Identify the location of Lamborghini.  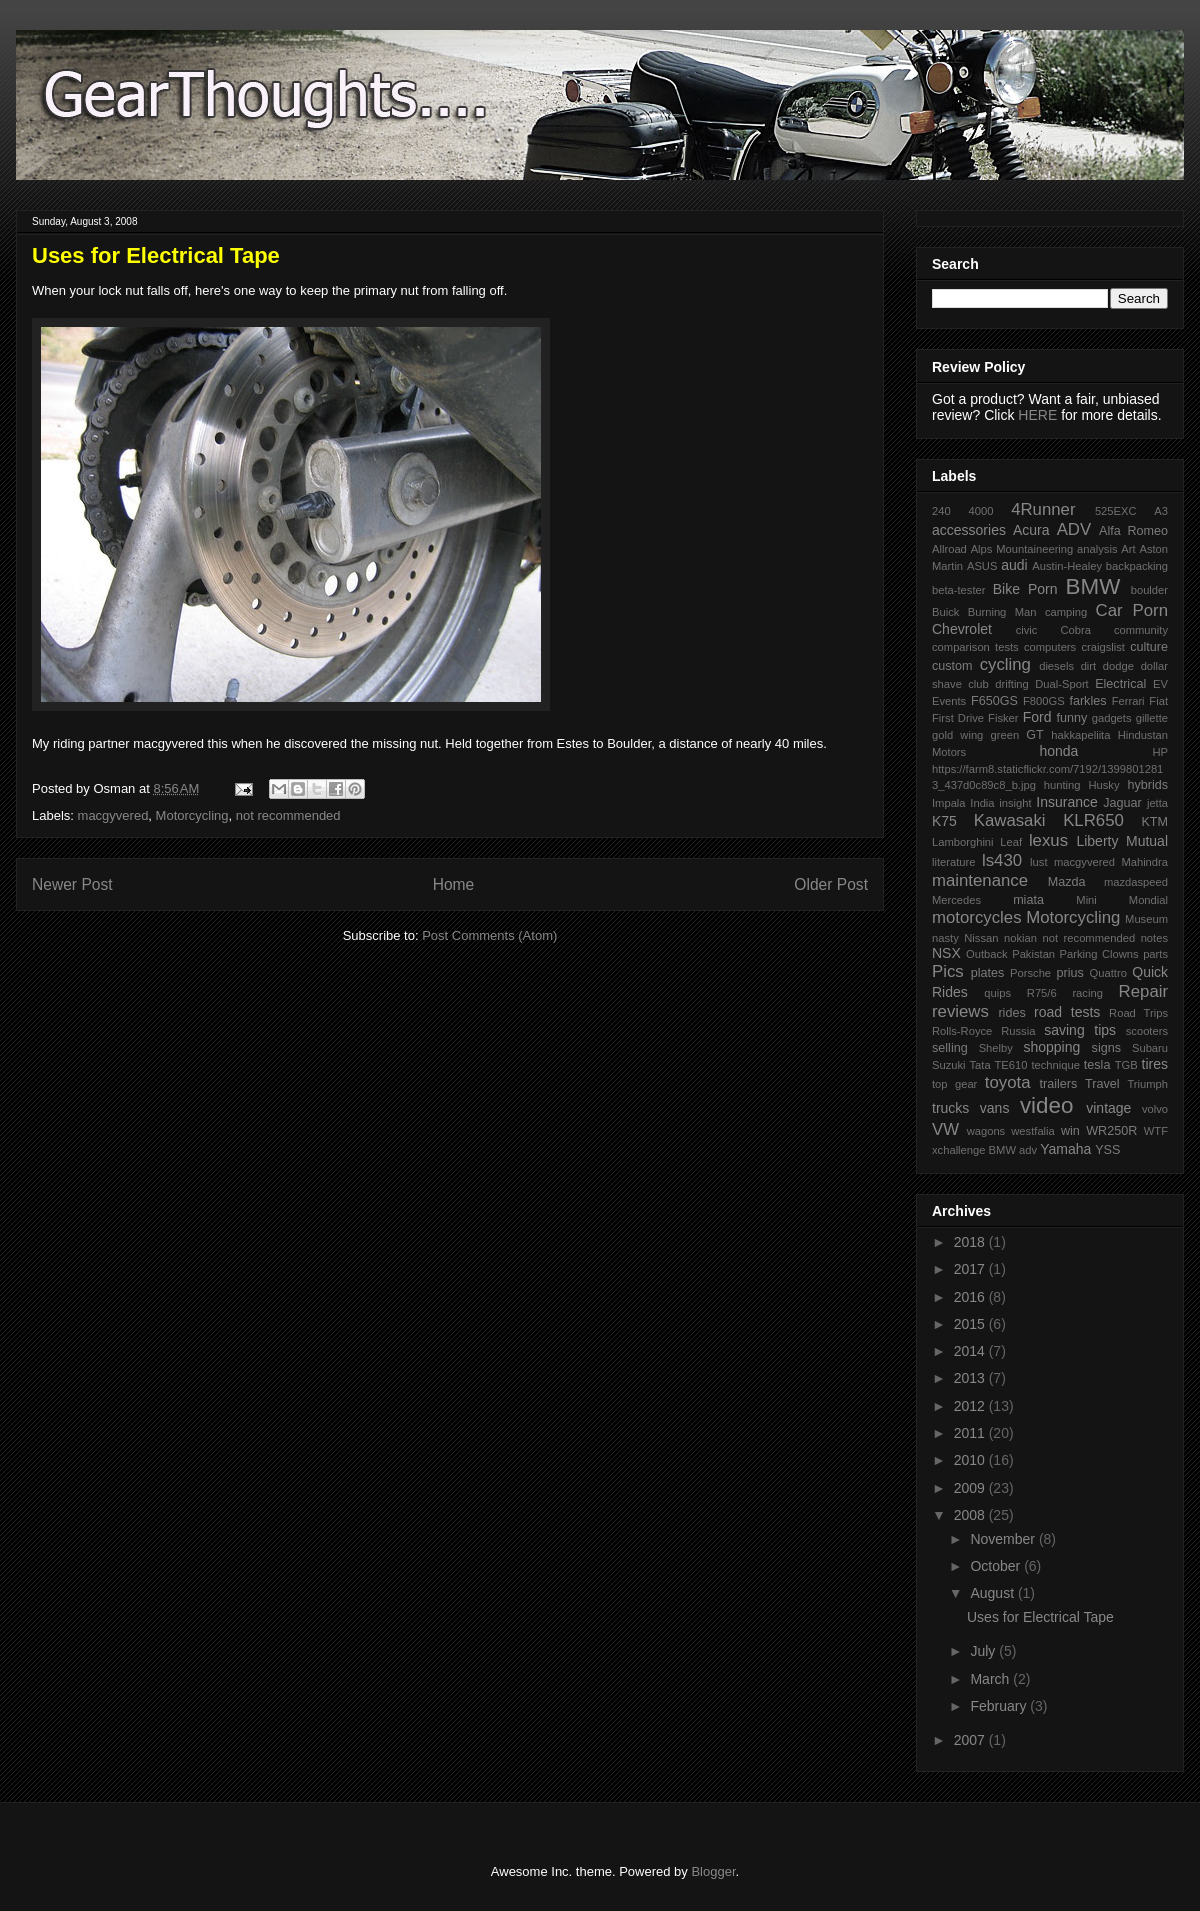
(963, 842).